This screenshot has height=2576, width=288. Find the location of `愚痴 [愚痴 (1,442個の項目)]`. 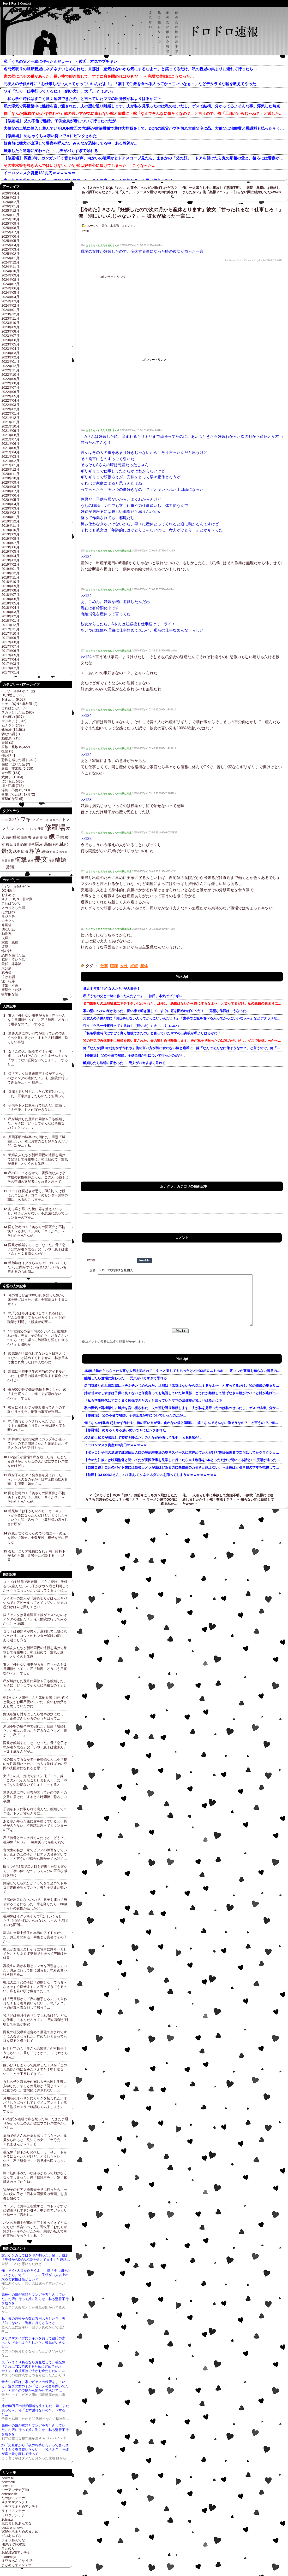

愚痴 [愚痴 (1,442個の項目)] is located at coordinates (48, 844).